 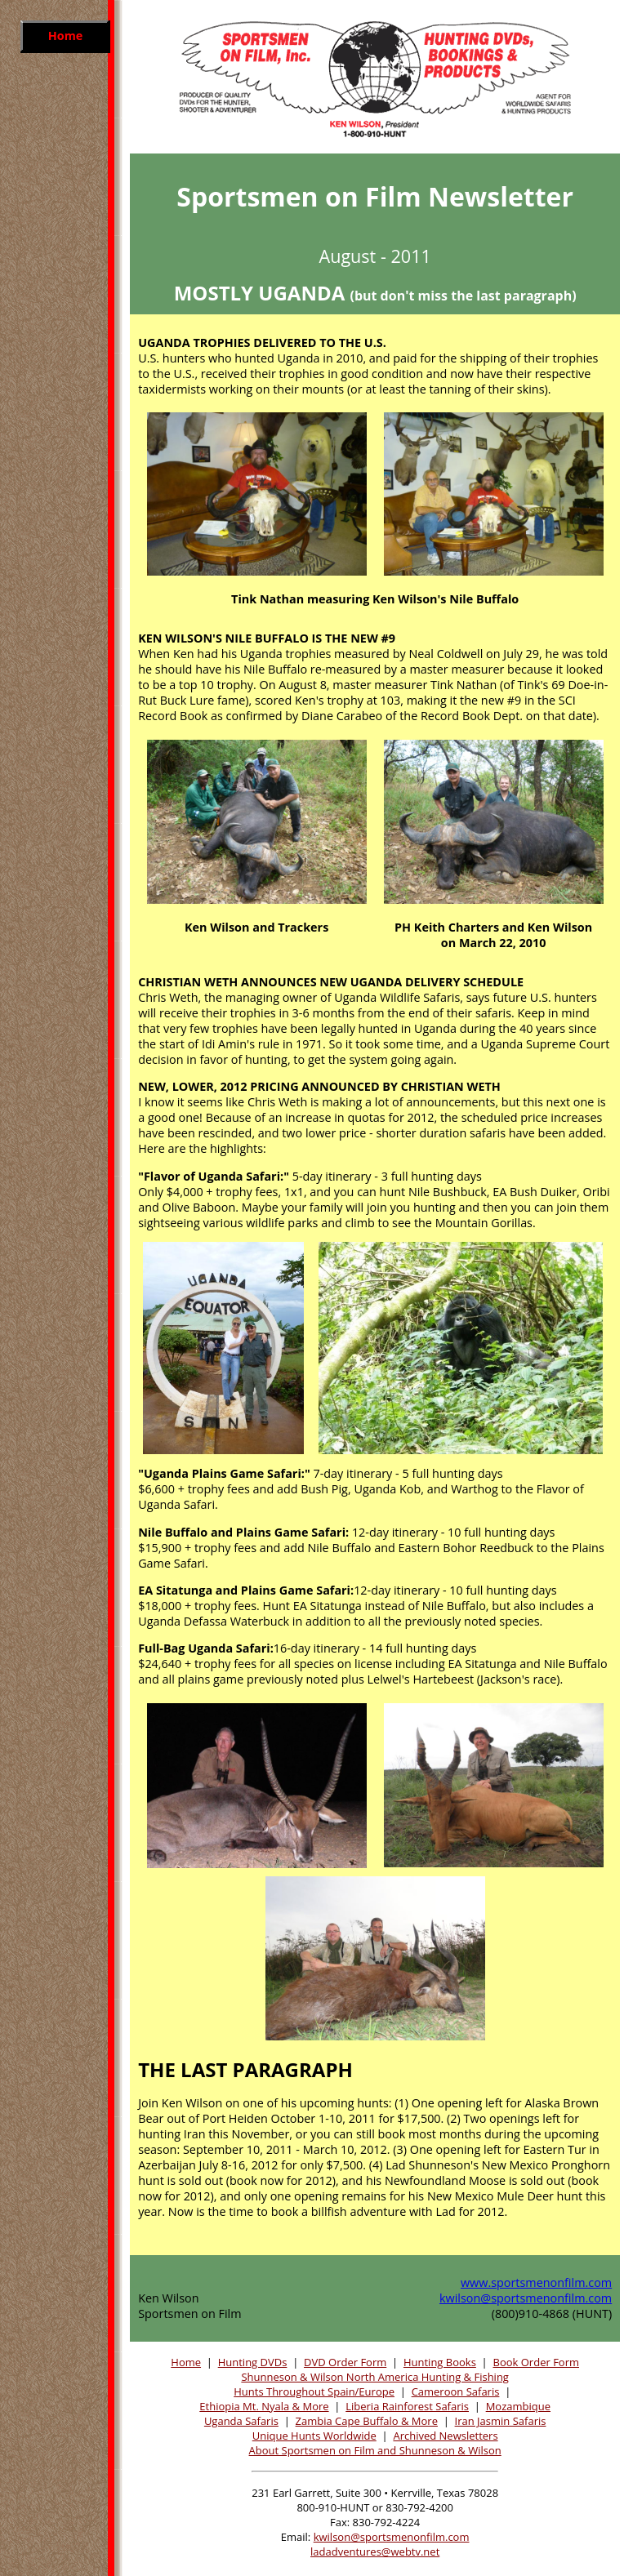 I want to click on Cameroon Safaris, so click(x=456, y=2391).